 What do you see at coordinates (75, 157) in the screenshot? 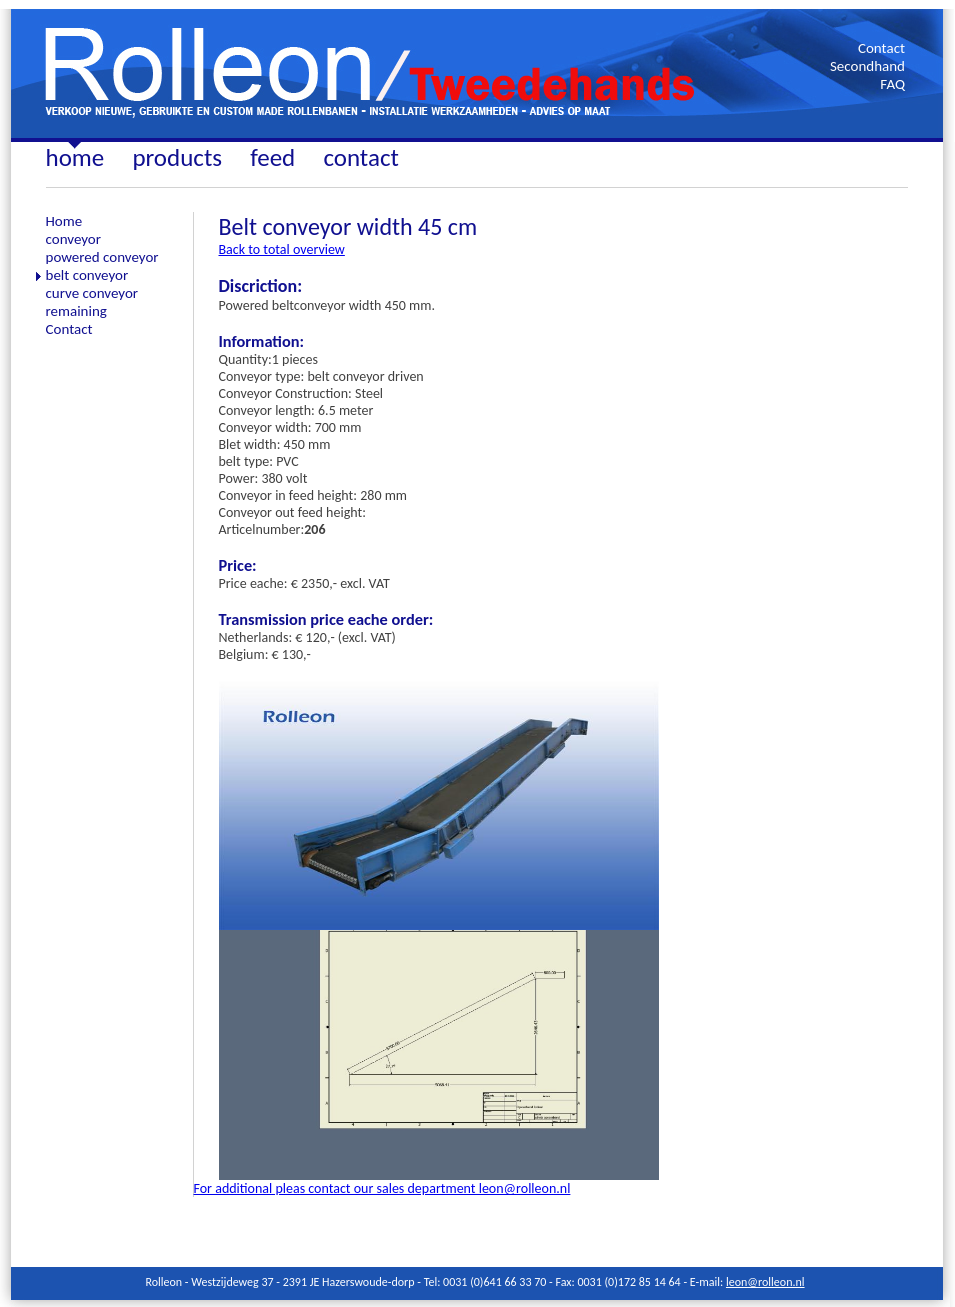
I see `home` at bounding box center [75, 157].